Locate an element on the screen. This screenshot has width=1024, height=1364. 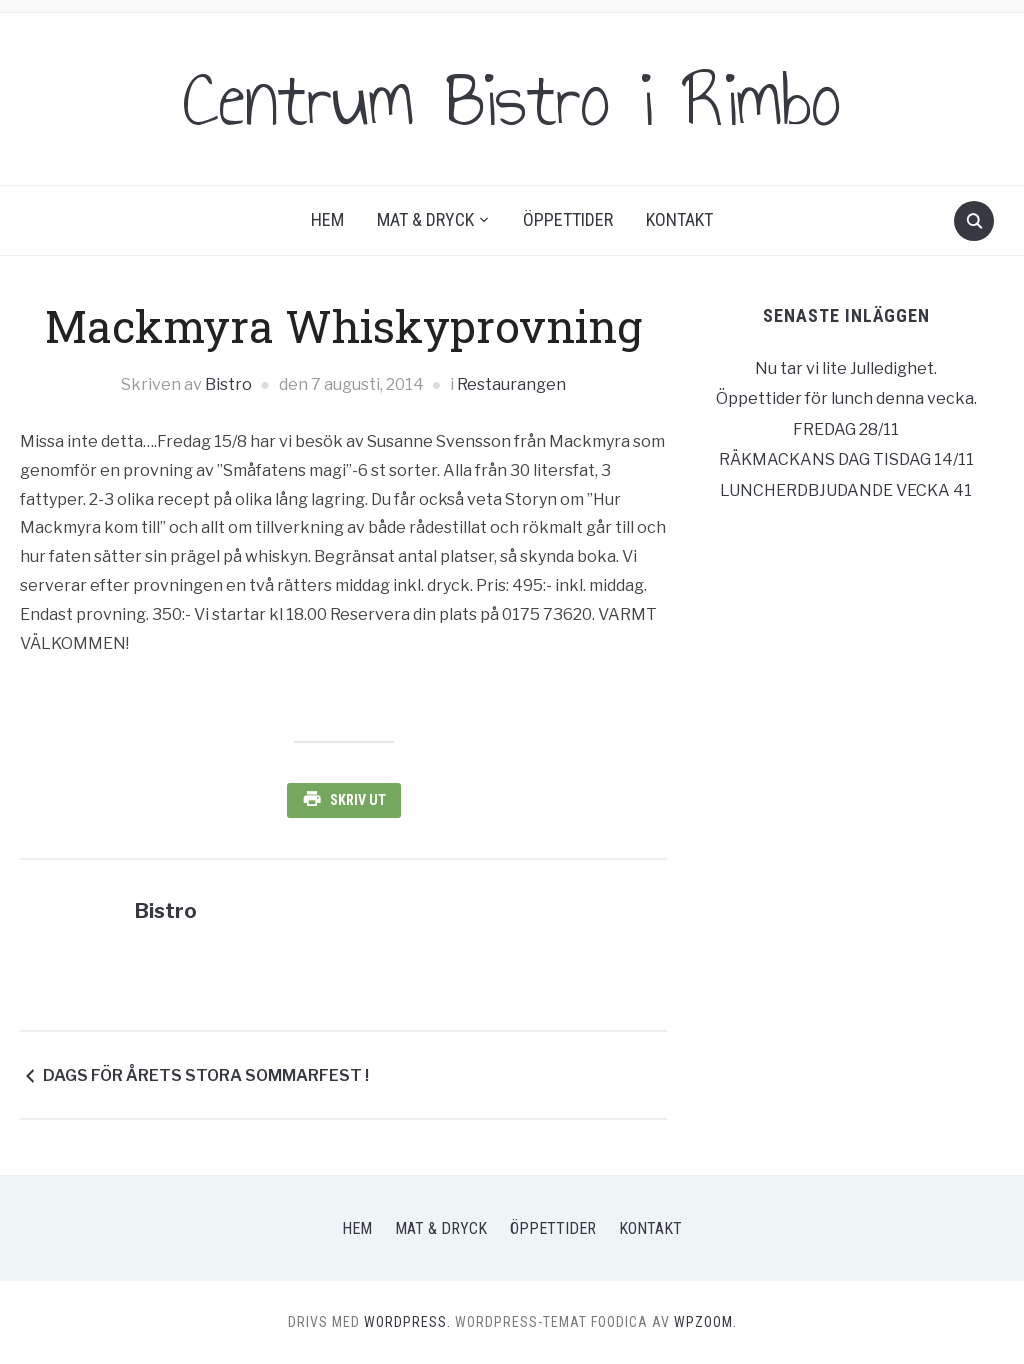
FREDAG 28/11 is located at coordinates (846, 429).